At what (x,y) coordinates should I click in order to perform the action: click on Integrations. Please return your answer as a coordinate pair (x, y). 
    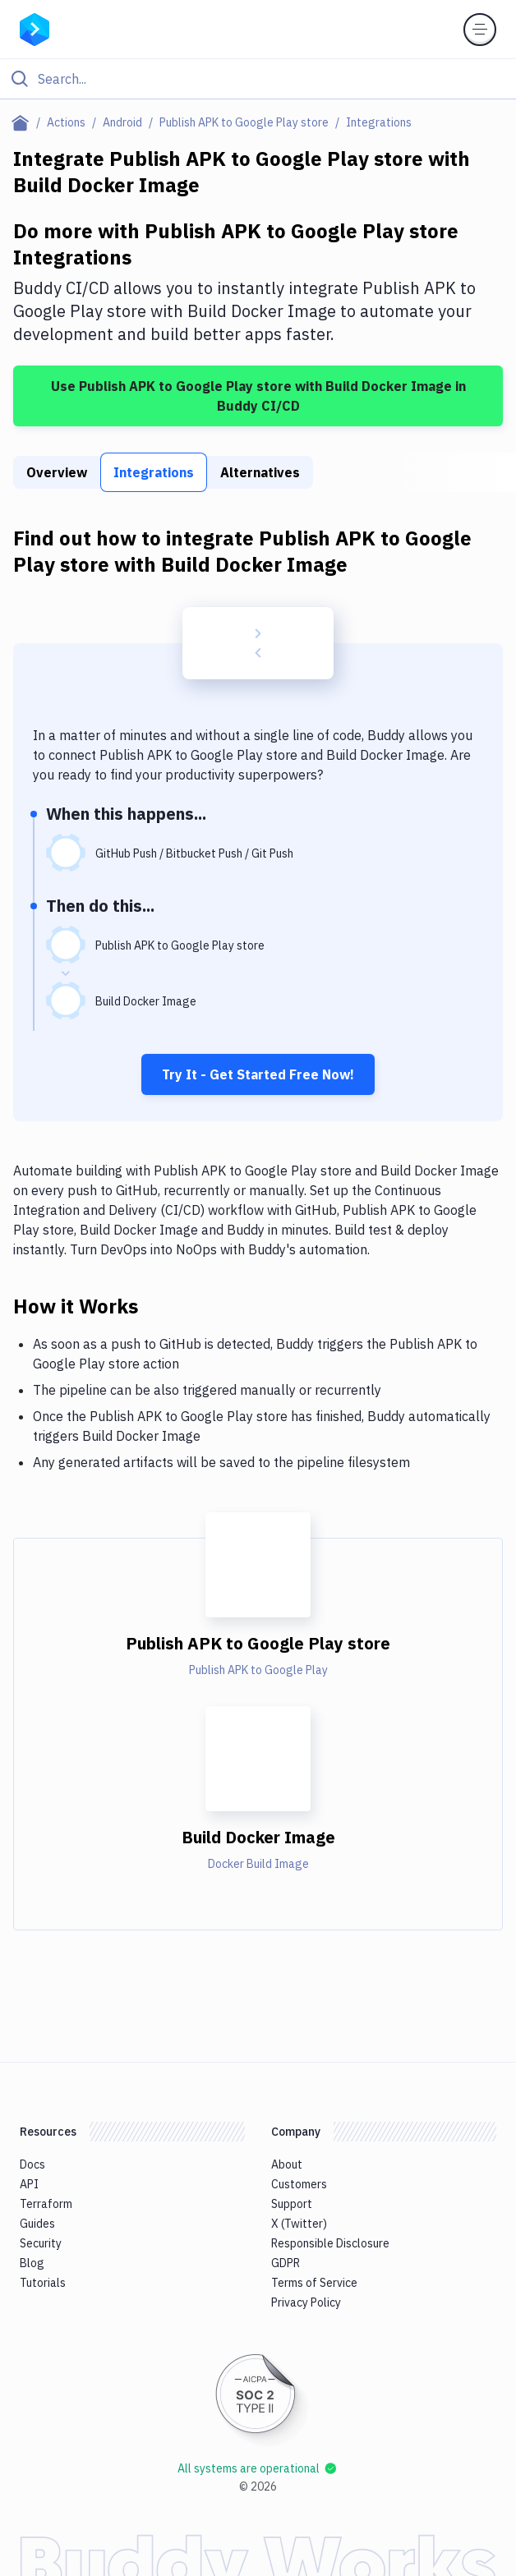
    Looking at the image, I should click on (153, 472).